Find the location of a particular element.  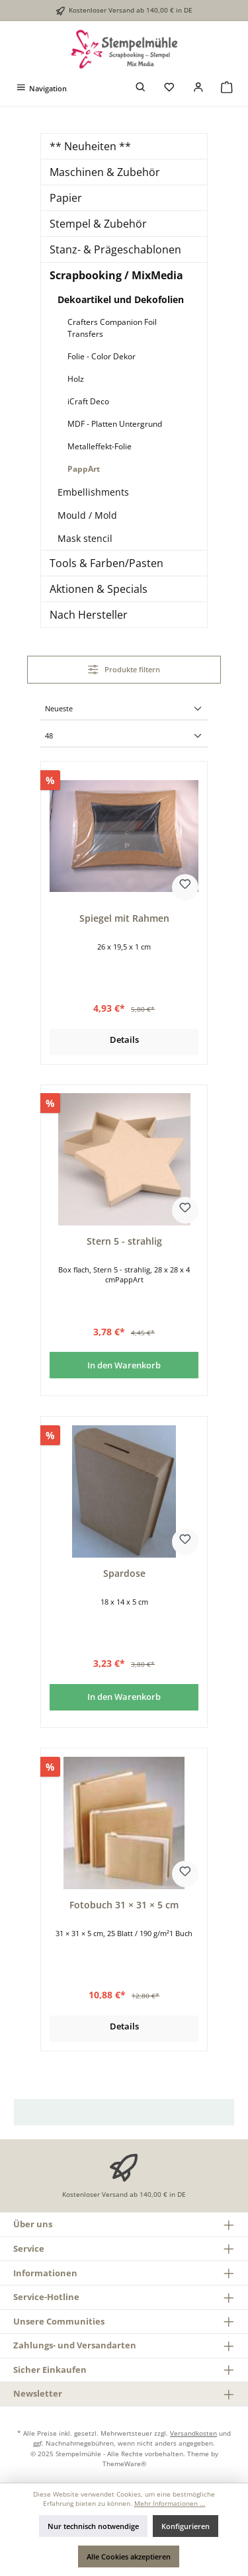

Versandkosten is located at coordinates (193, 2433).